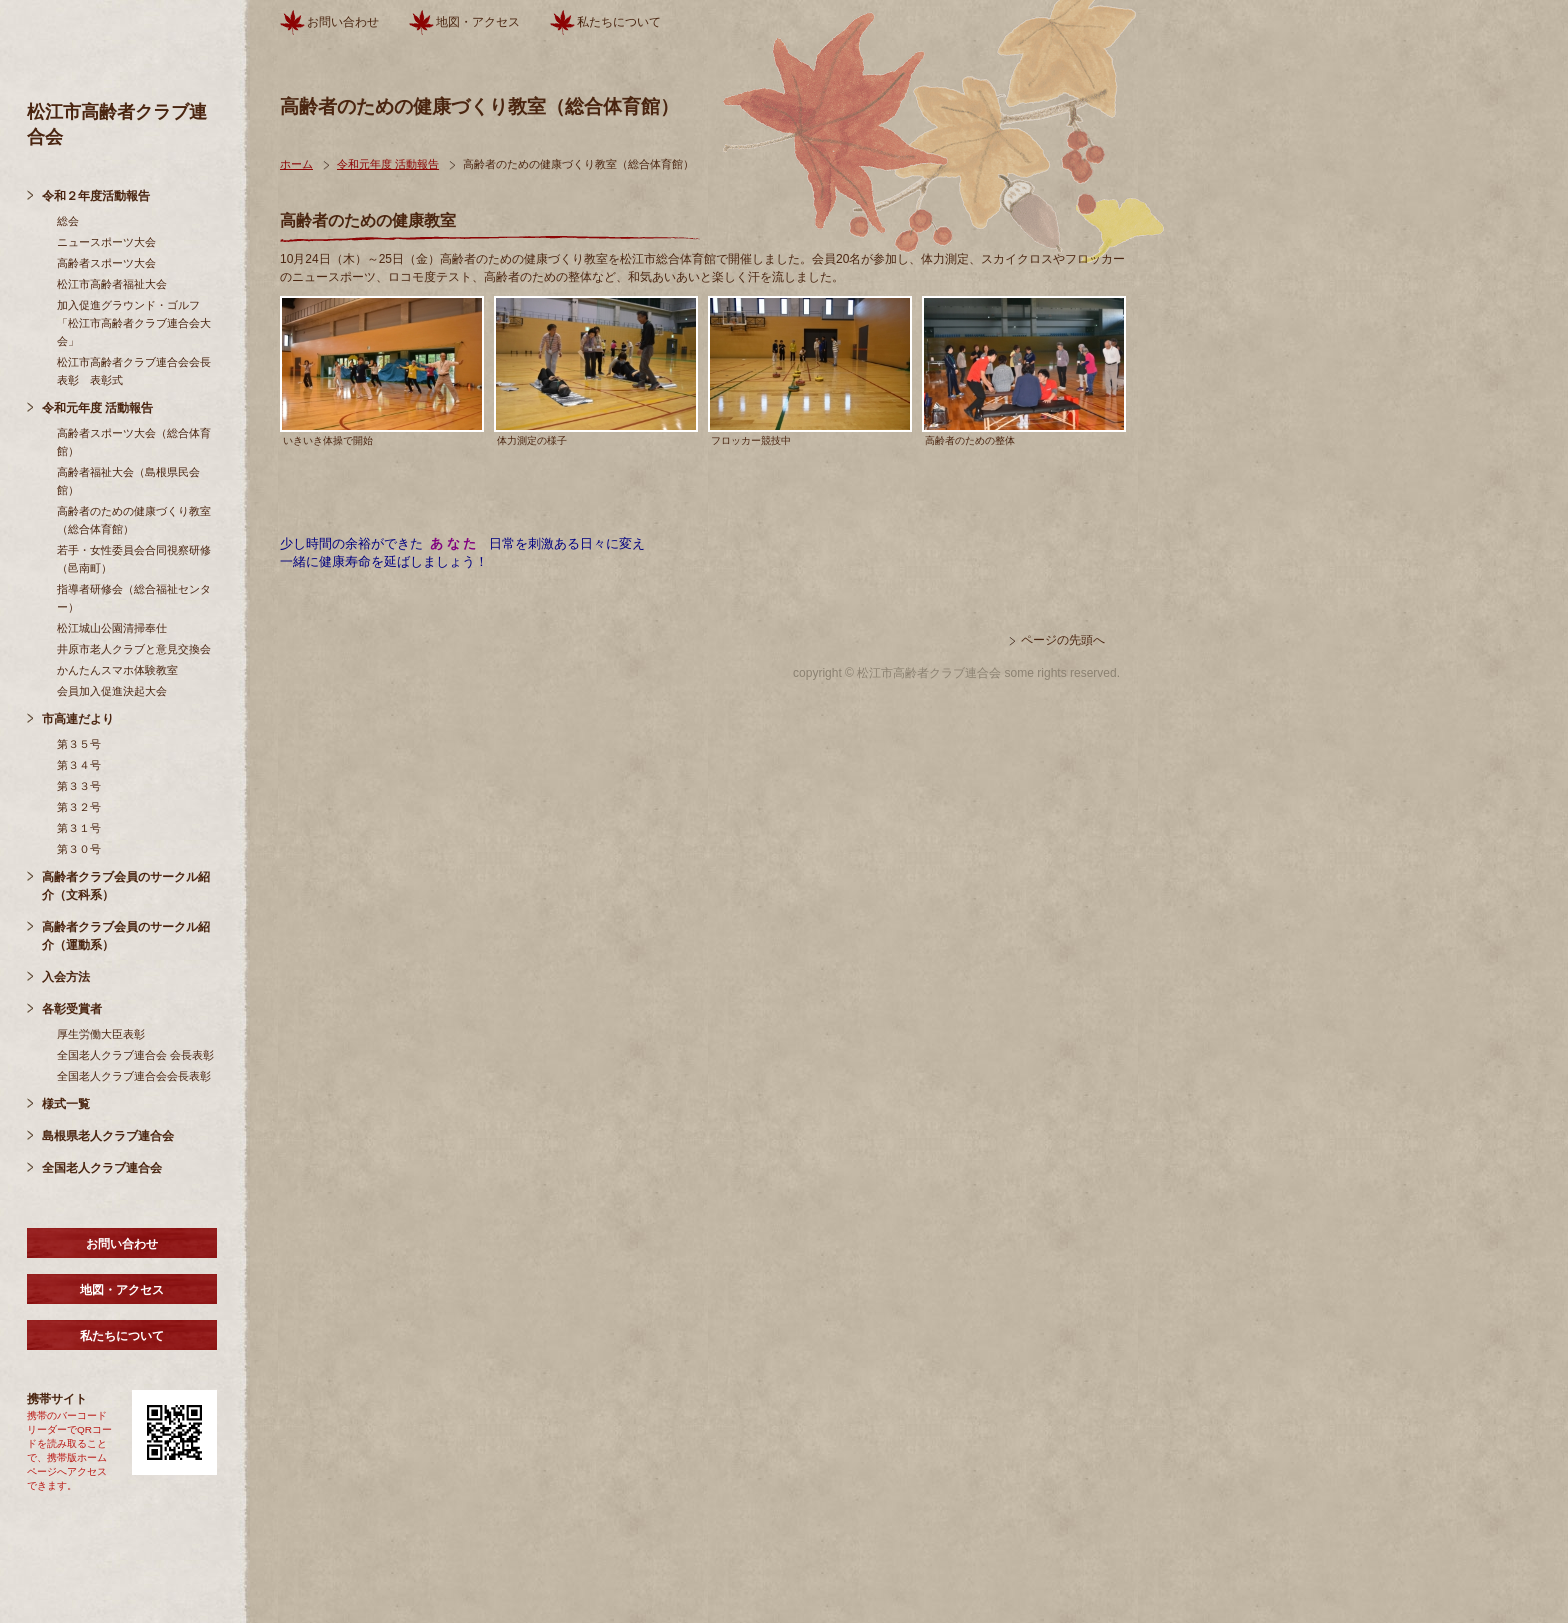 The image size is (1568, 1623). I want to click on 令和元年度 活動報告, so click(97, 408).